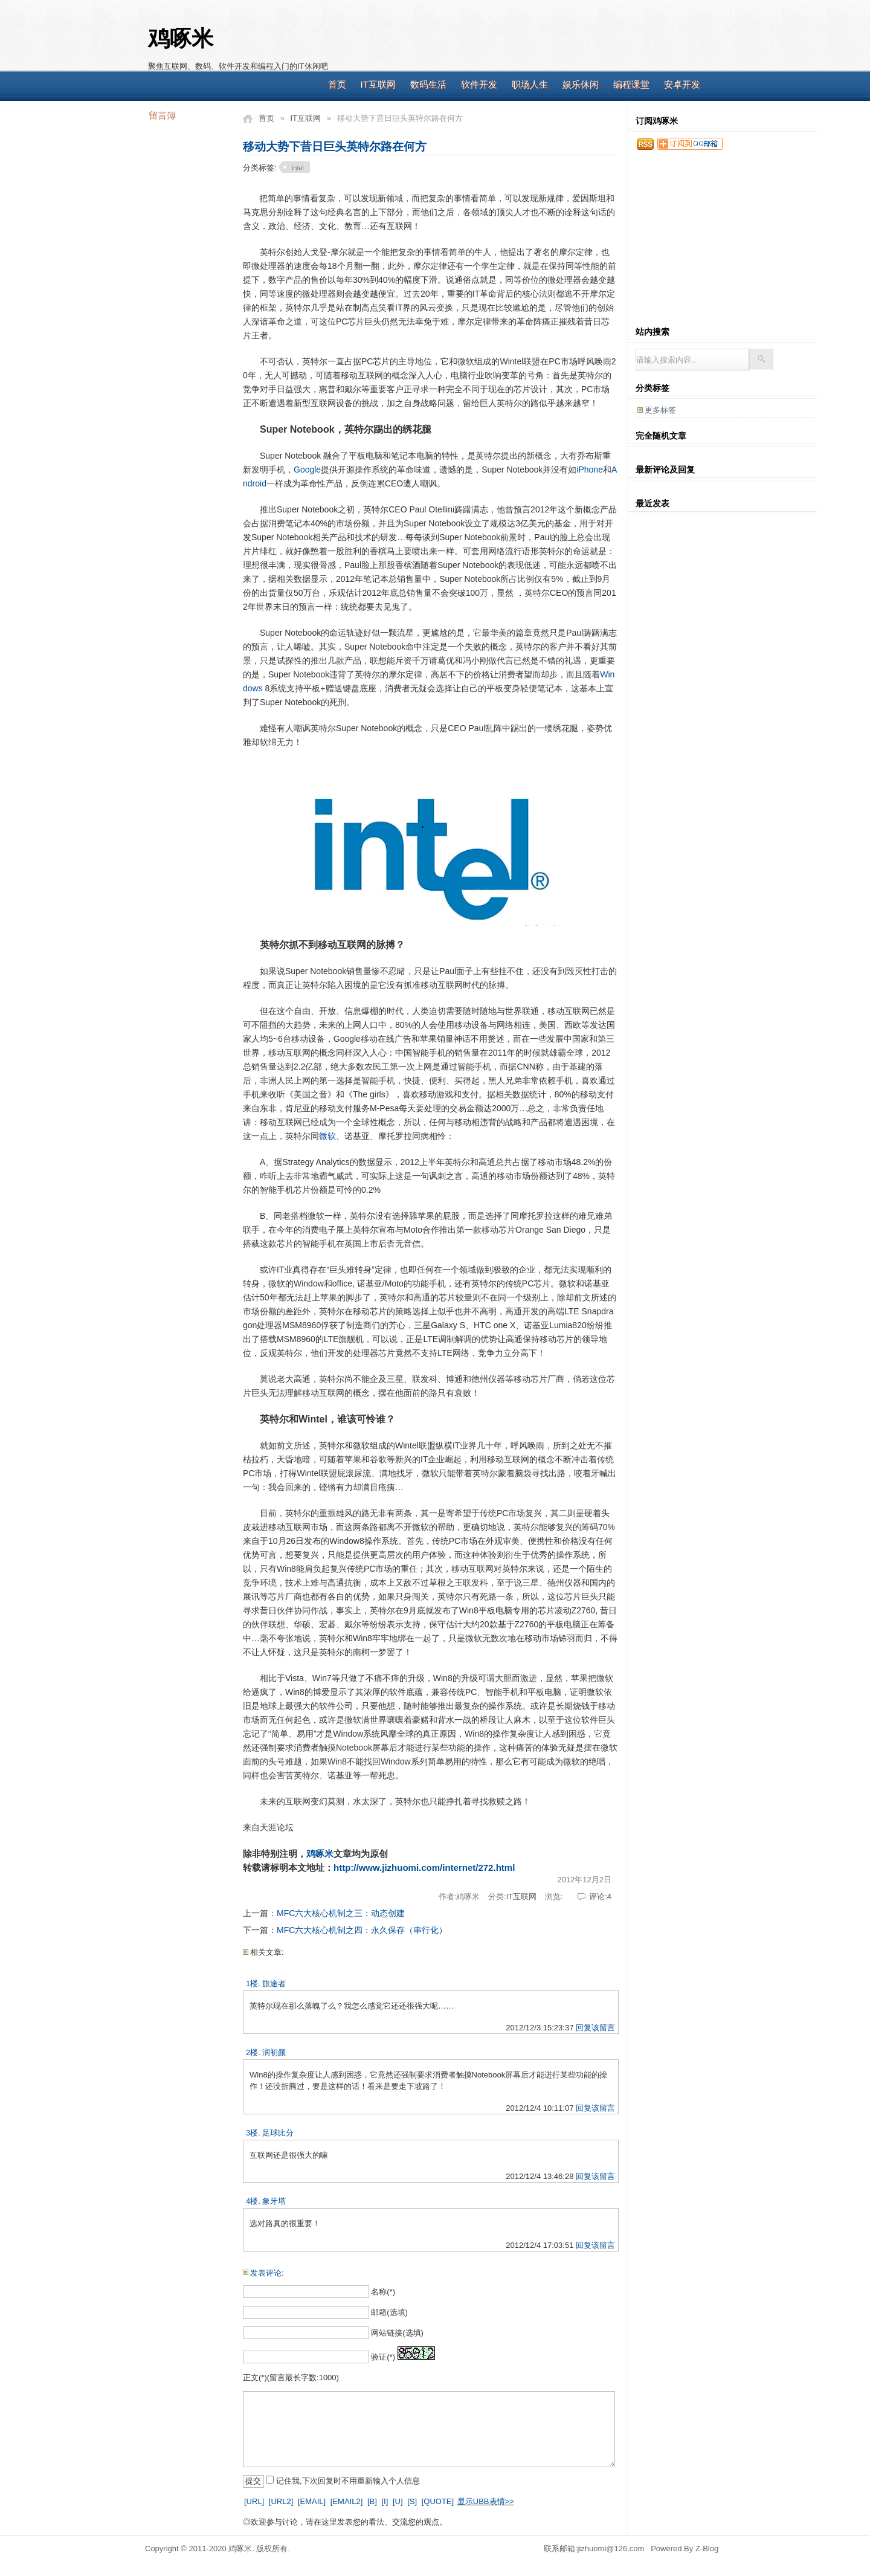 The height and width of the screenshot is (2576, 870). What do you see at coordinates (348, 2480) in the screenshot?
I see `记住我,下次回复时不用重新输入个人信息` at bounding box center [348, 2480].